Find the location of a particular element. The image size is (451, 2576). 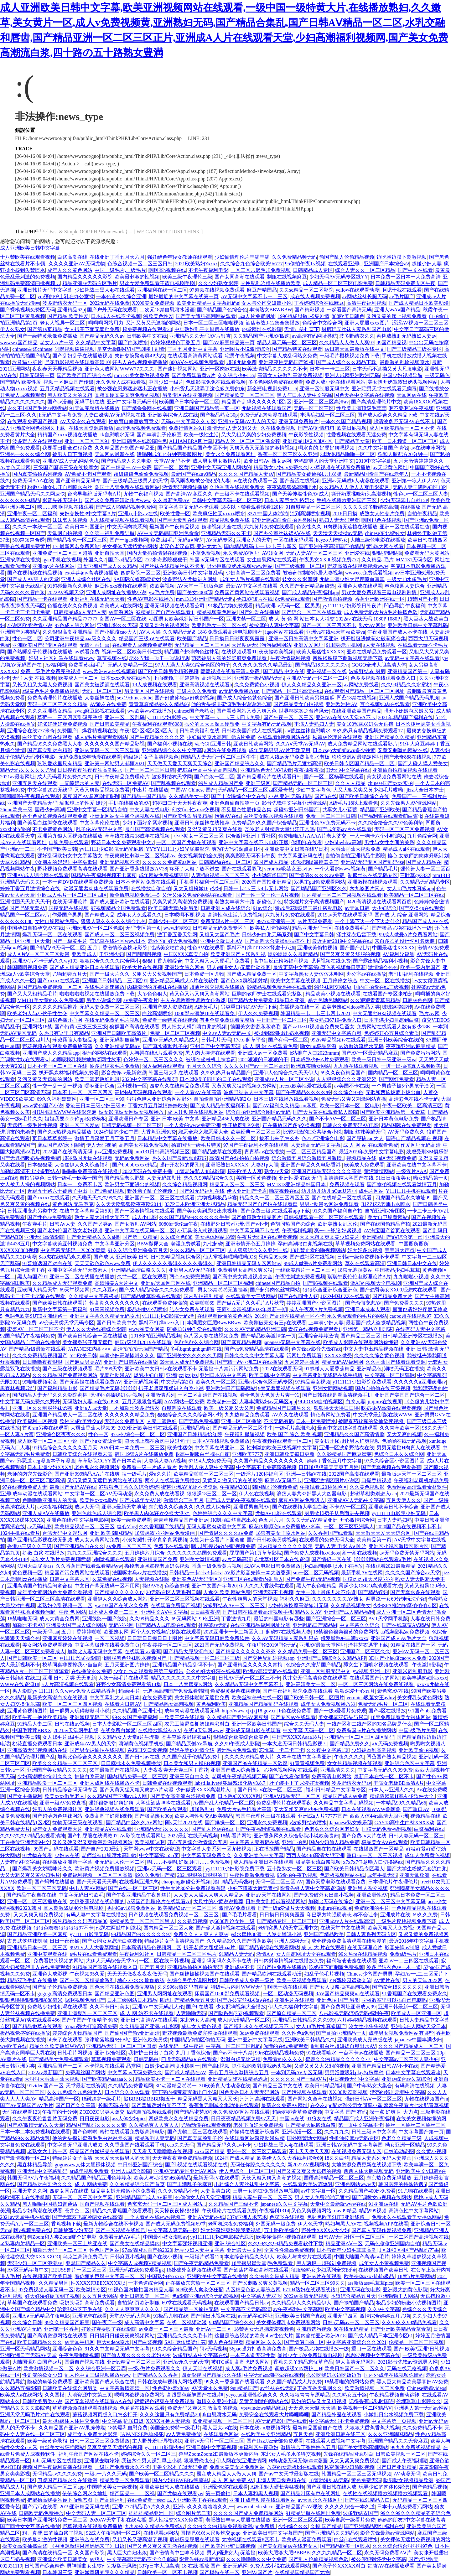

亚洲一区在线观看红杏 is located at coordinates (405, 526).